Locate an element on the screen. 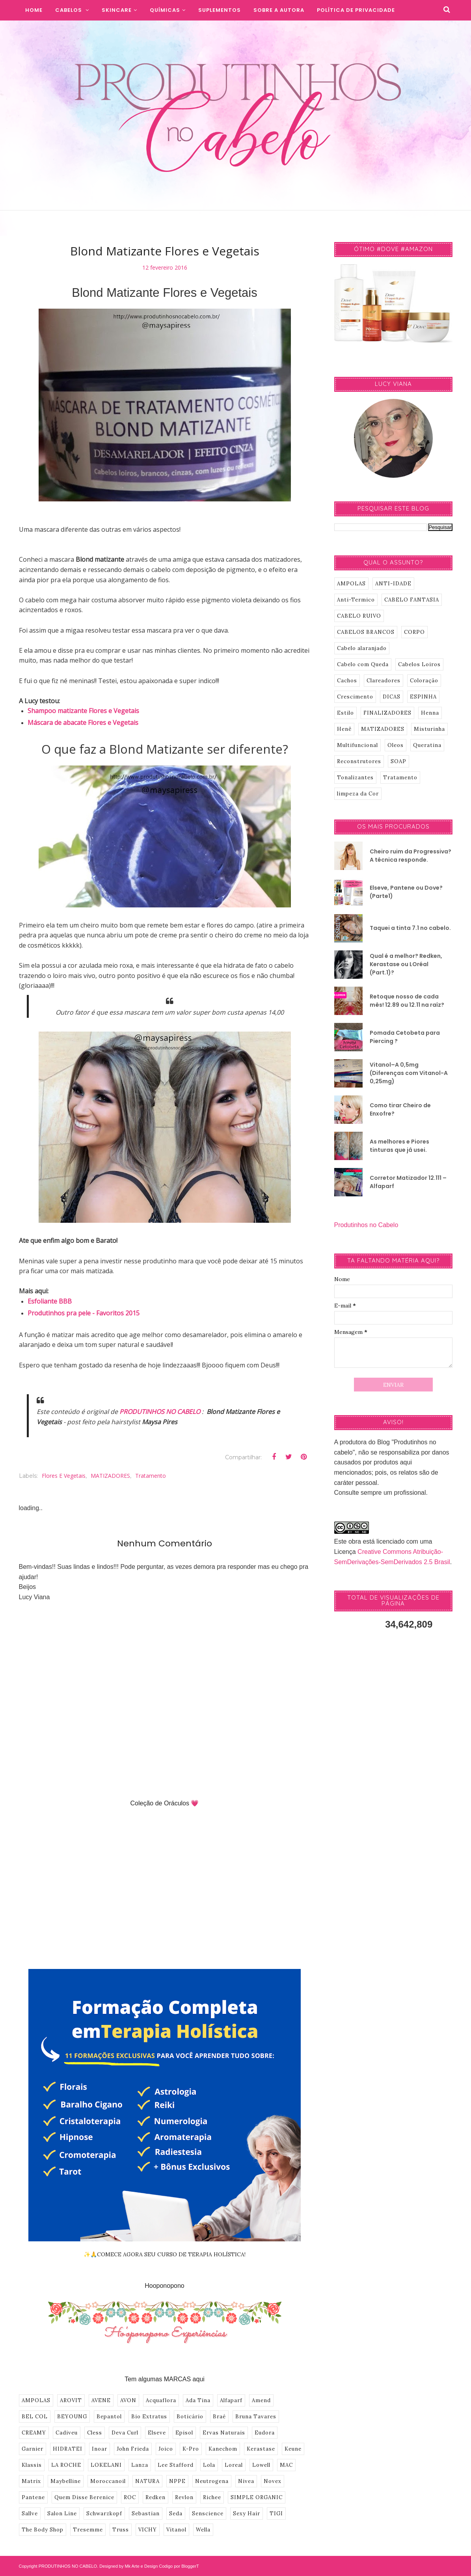  PRODUTINHOS NO CABELO is located at coordinates (159, 1411).